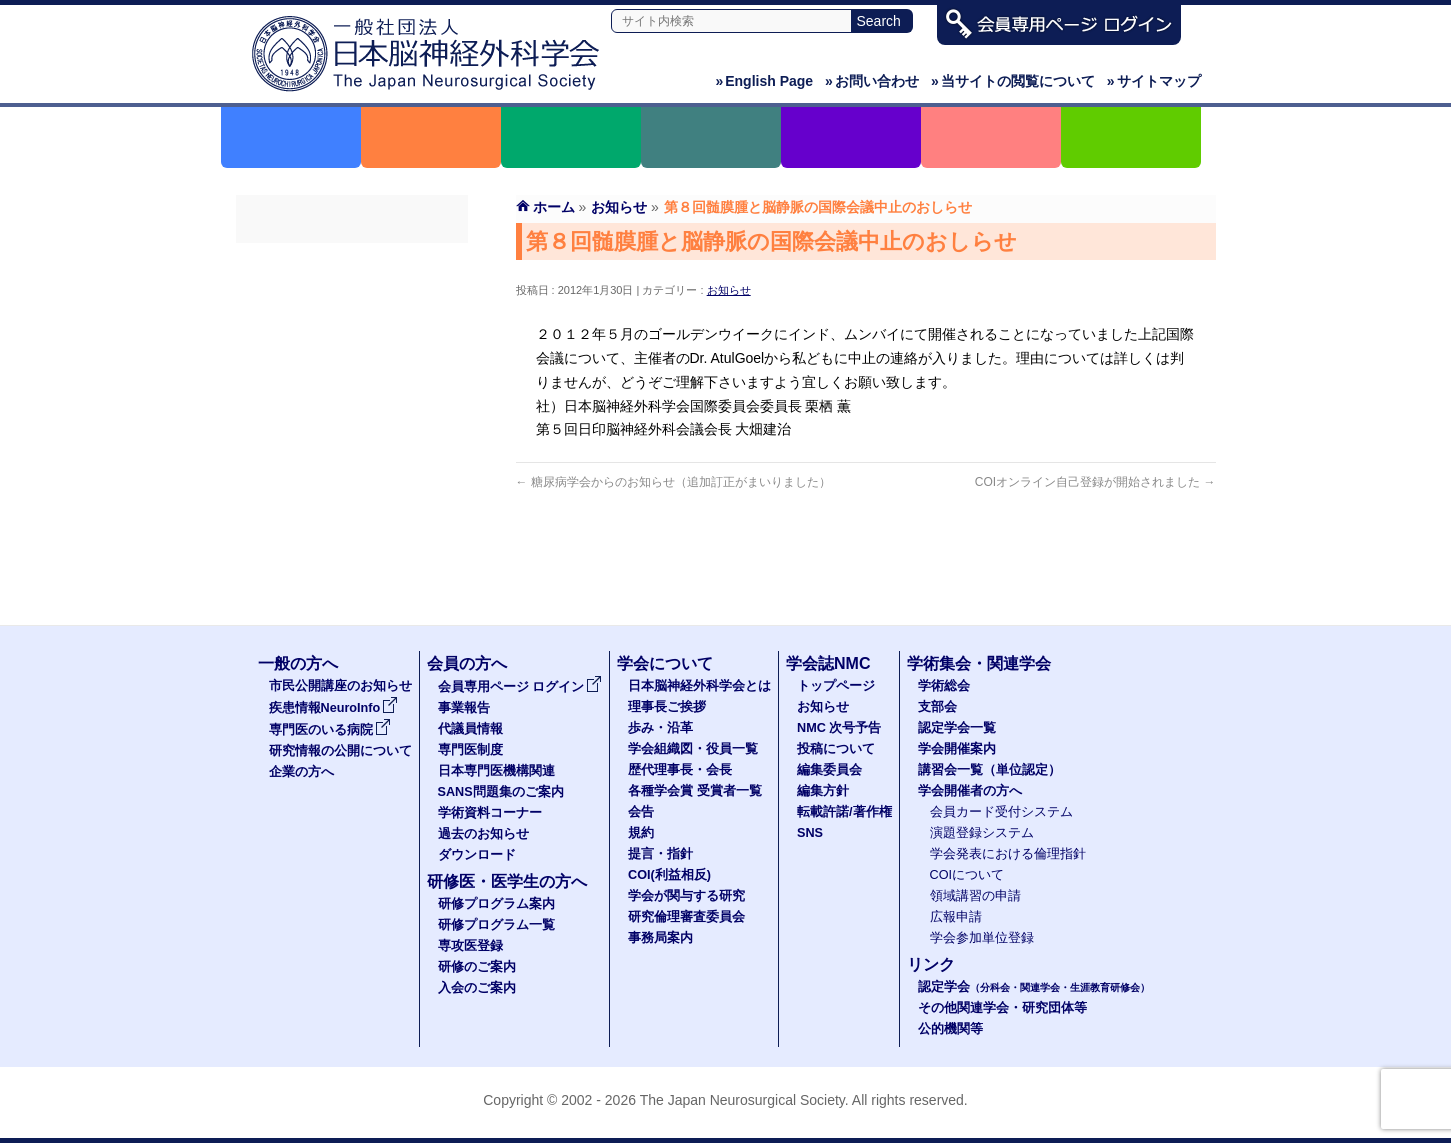 This screenshot has height=1143, width=1451. What do you see at coordinates (352, 405) in the screenshot?
I see `日本専門医機構関連` at bounding box center [352, 405].